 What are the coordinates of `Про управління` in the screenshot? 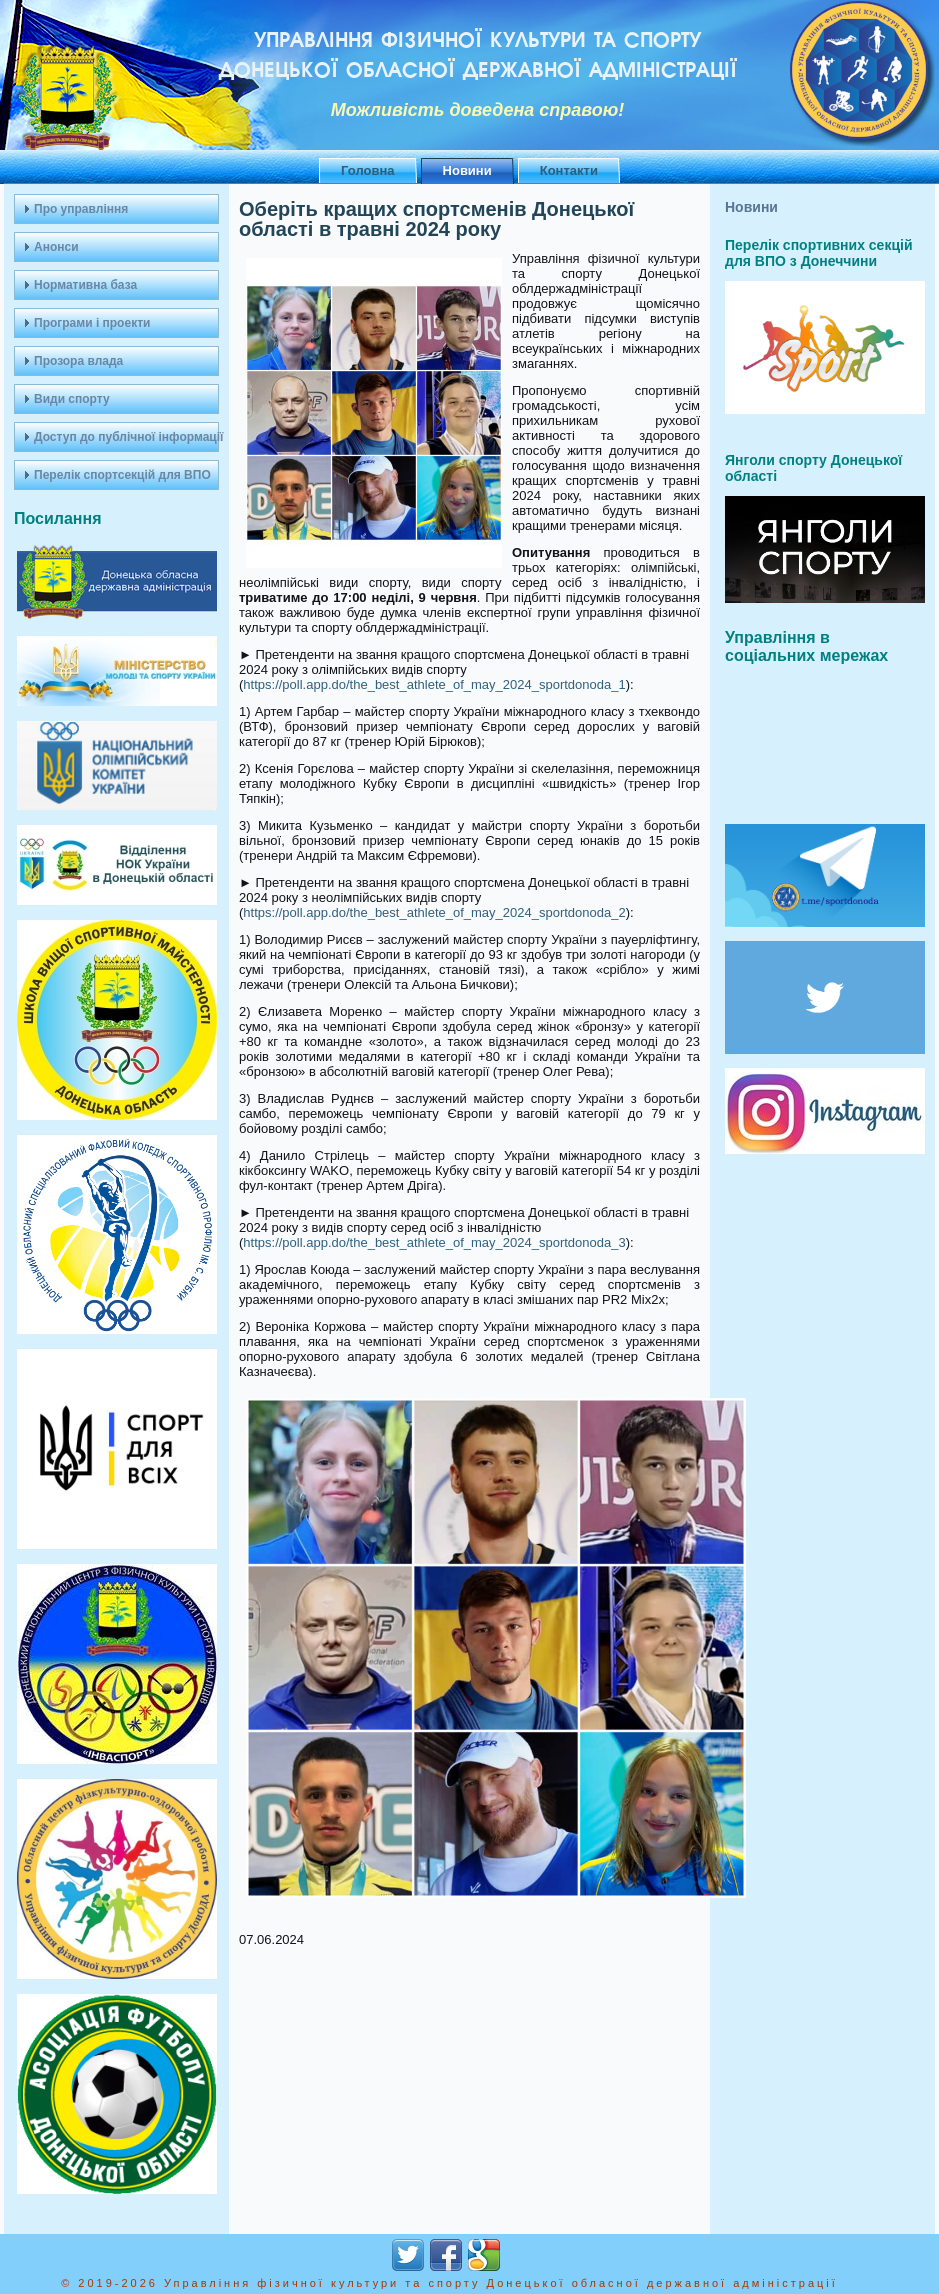 It's located at (81, 209).